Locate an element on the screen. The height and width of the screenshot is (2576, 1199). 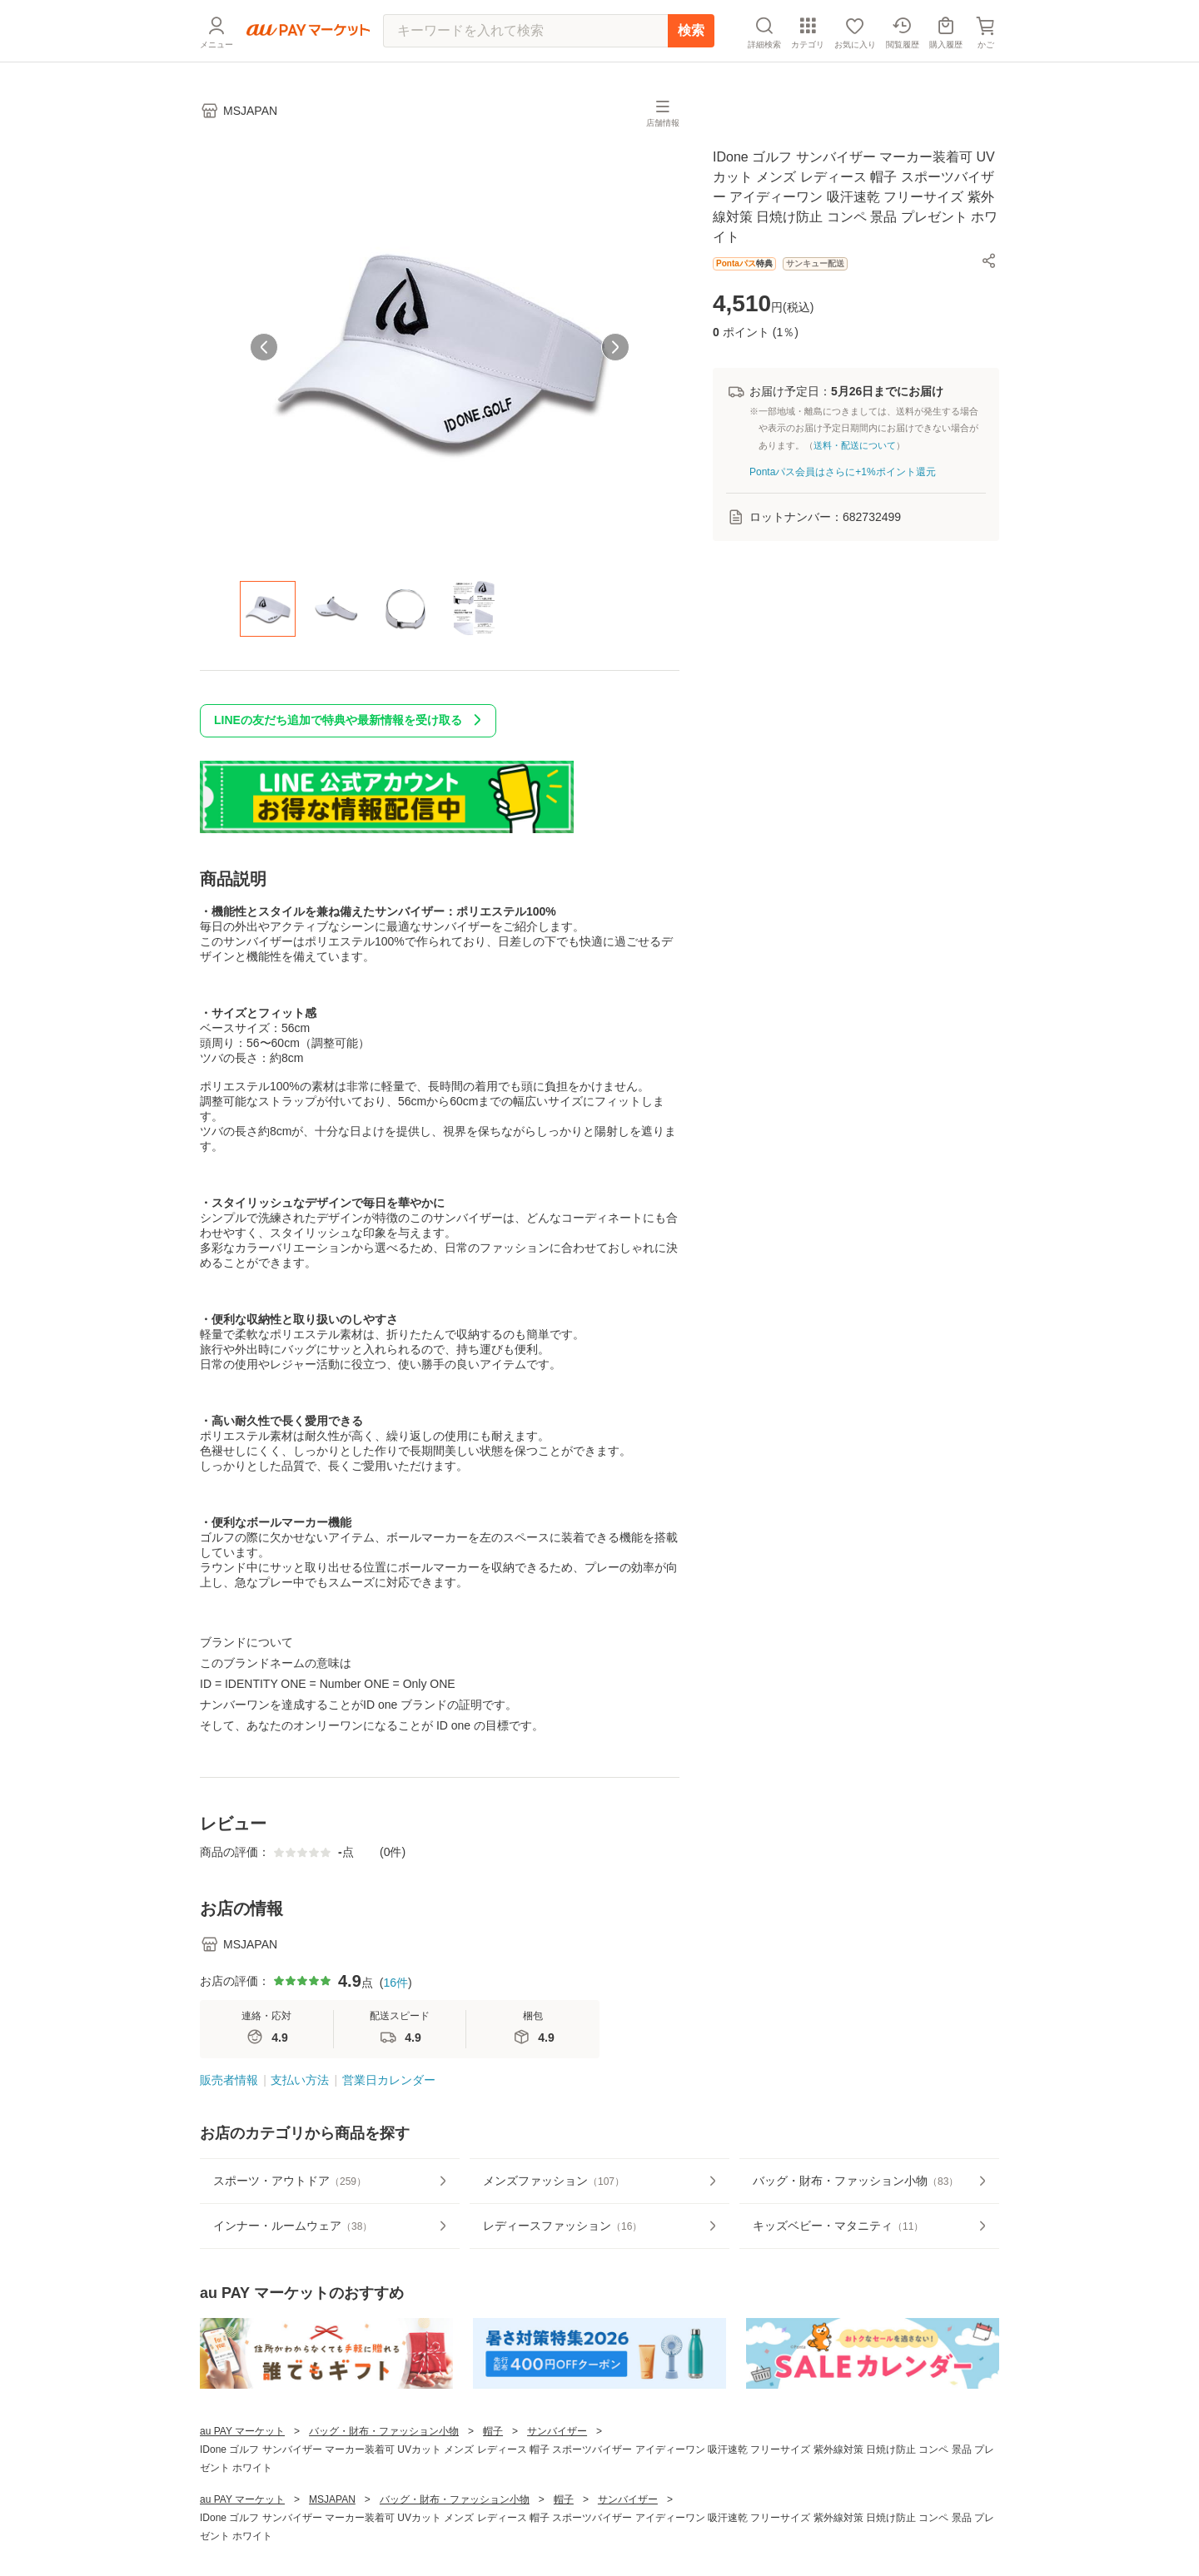
[キーワードを入れて検索] is located at coordinates (525, 30).